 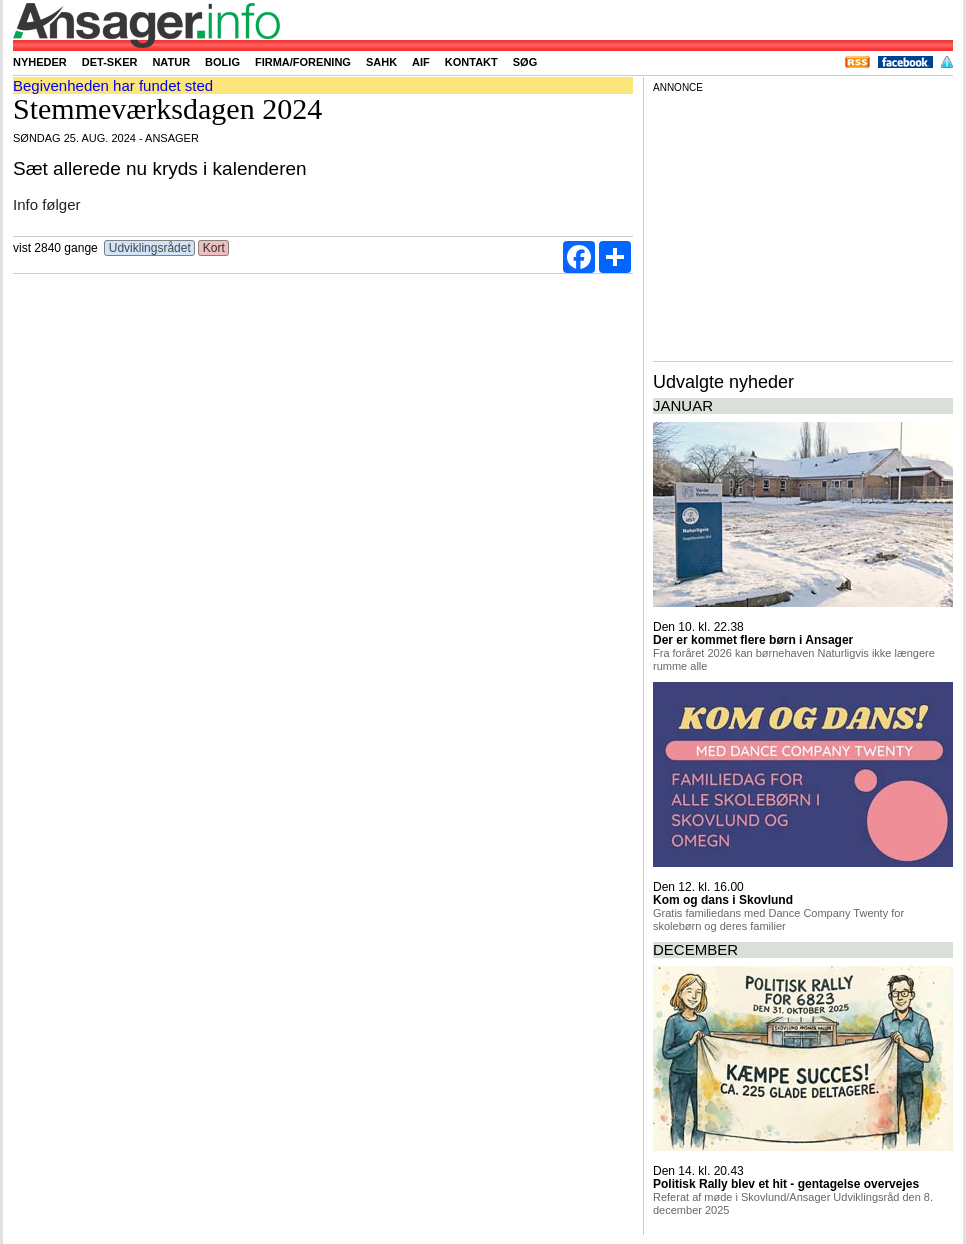 I want to click on Udviklingsrådet, so click(x=149, y=248).